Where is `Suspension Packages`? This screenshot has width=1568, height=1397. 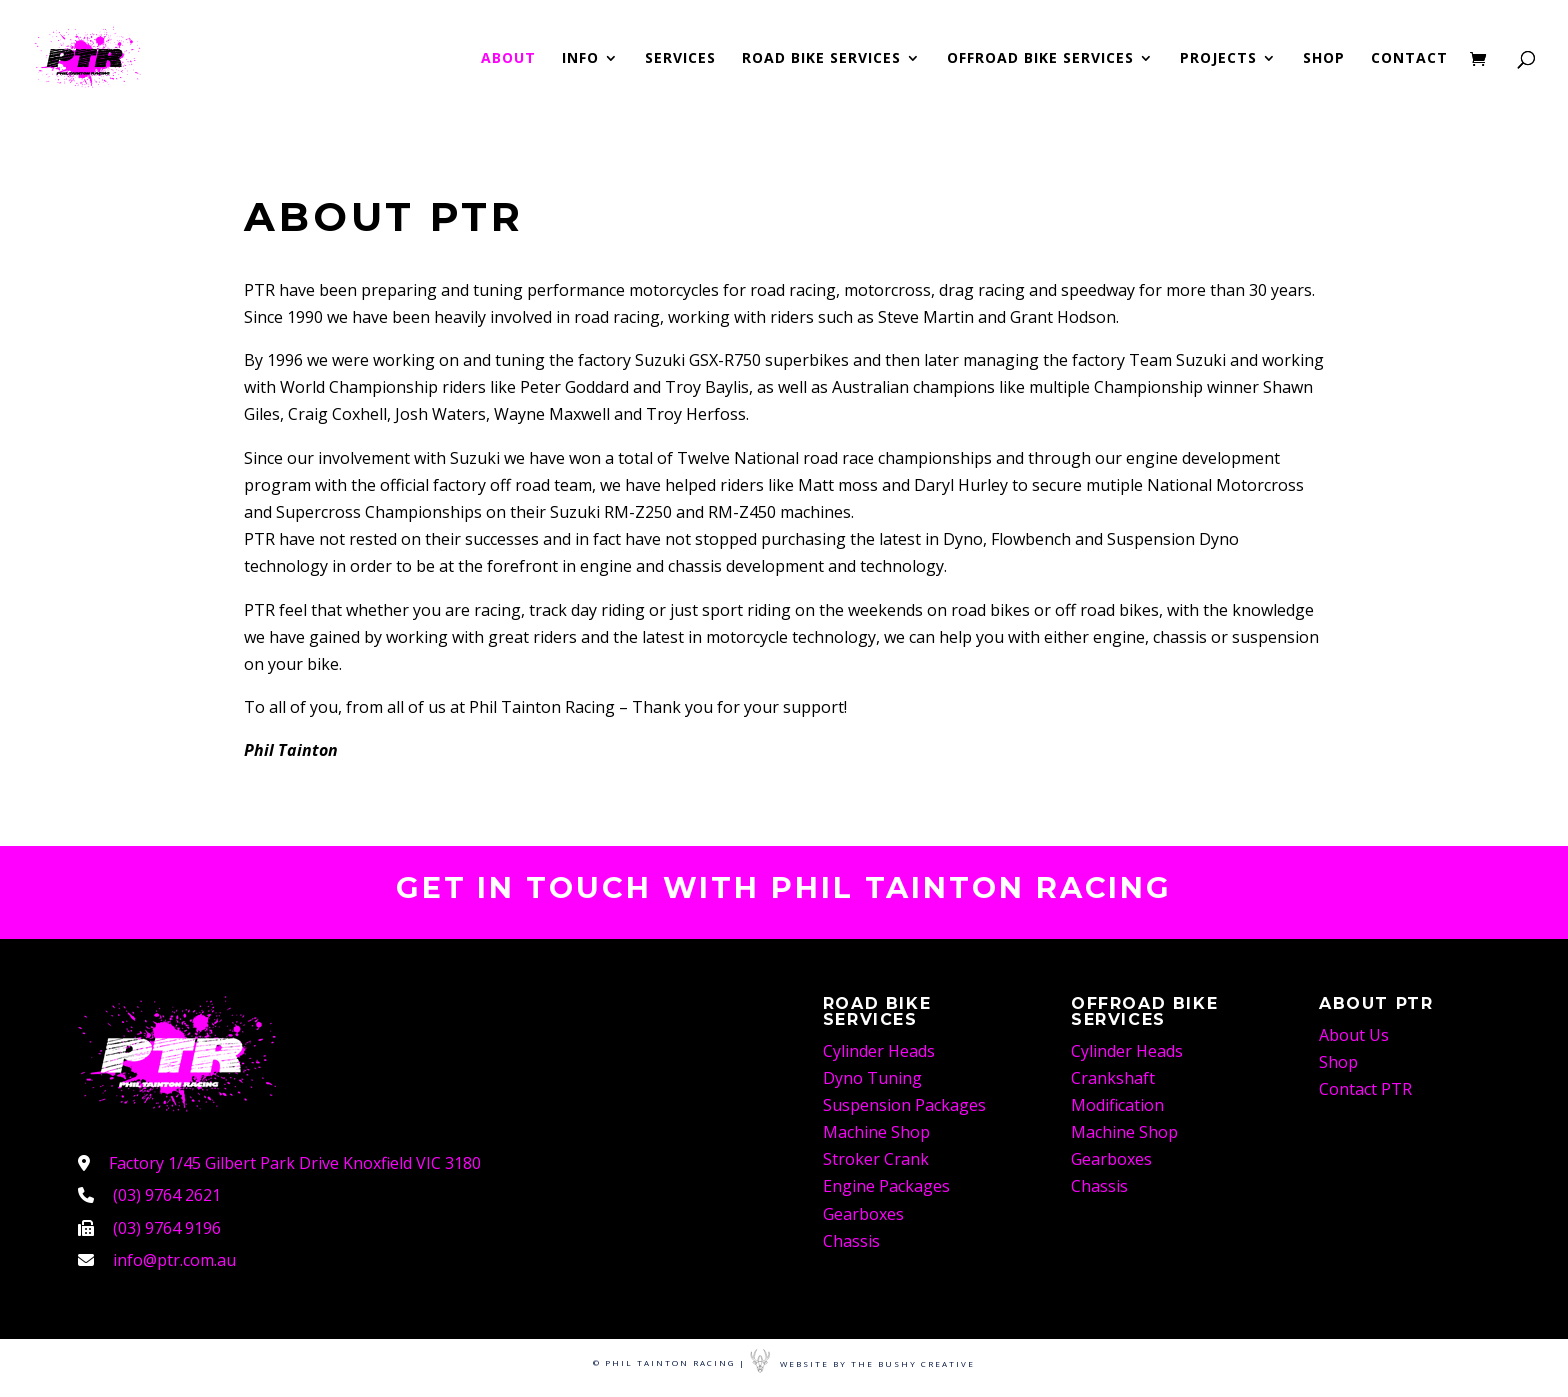
Suspension Packages is located at coordinates (904, 1105).